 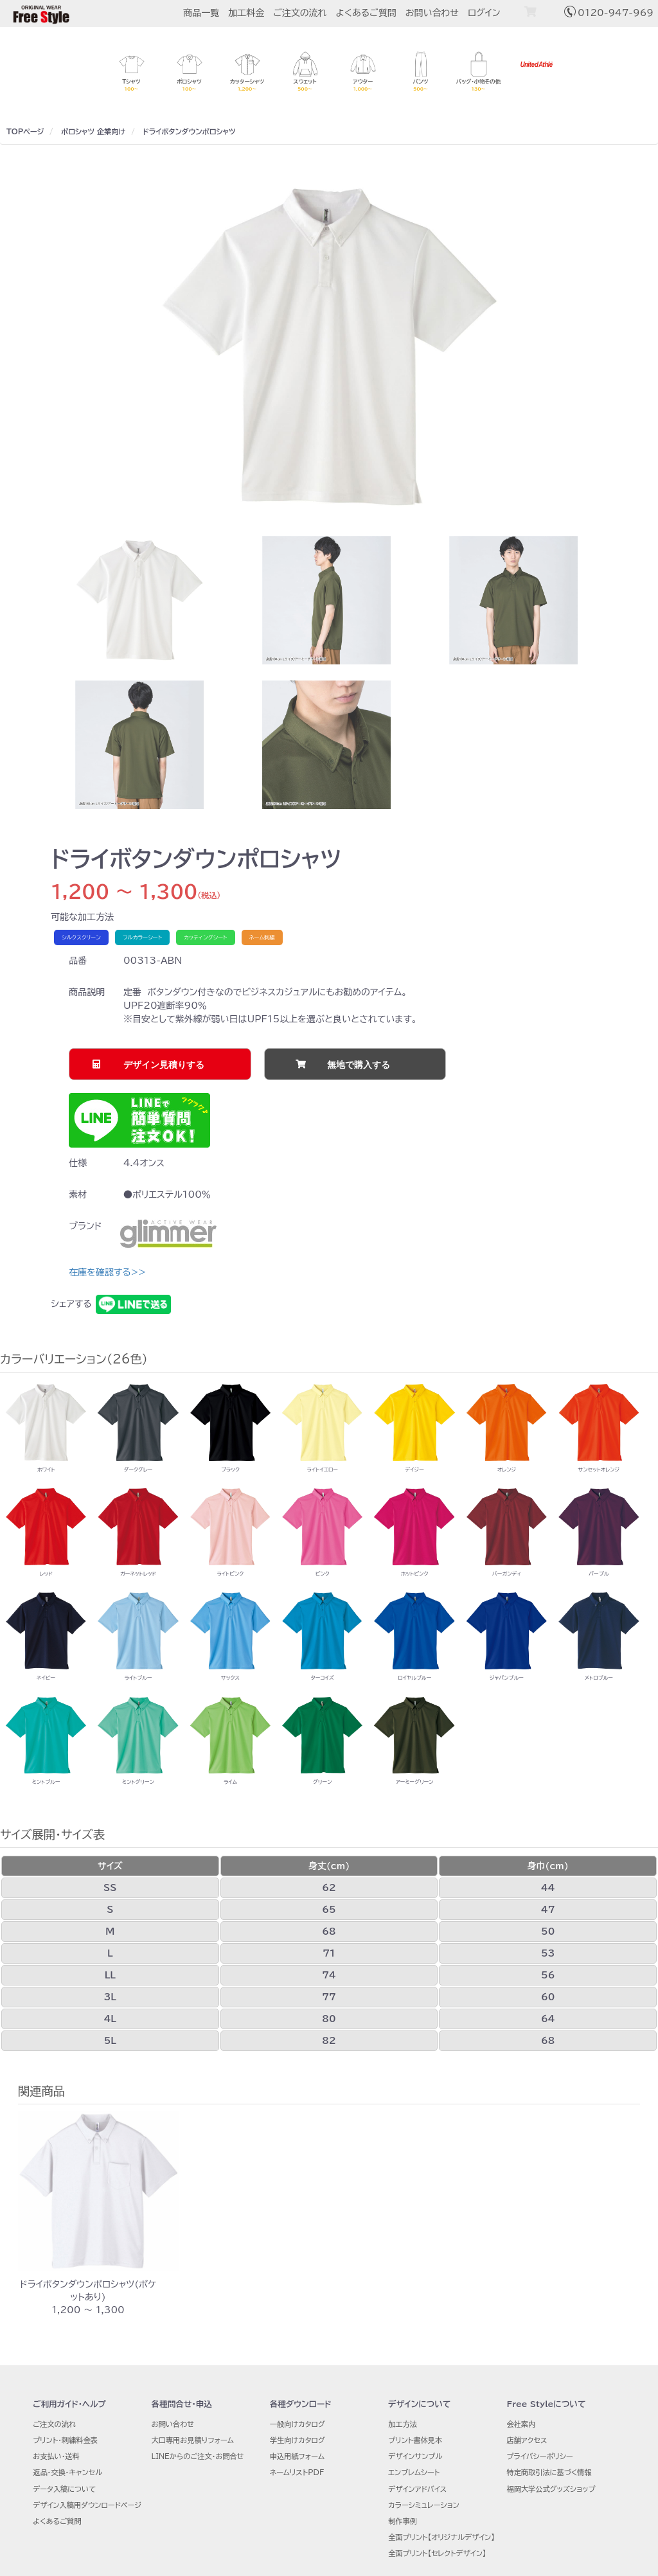 I want to click on 加工料金, so click(x=246, y=12).